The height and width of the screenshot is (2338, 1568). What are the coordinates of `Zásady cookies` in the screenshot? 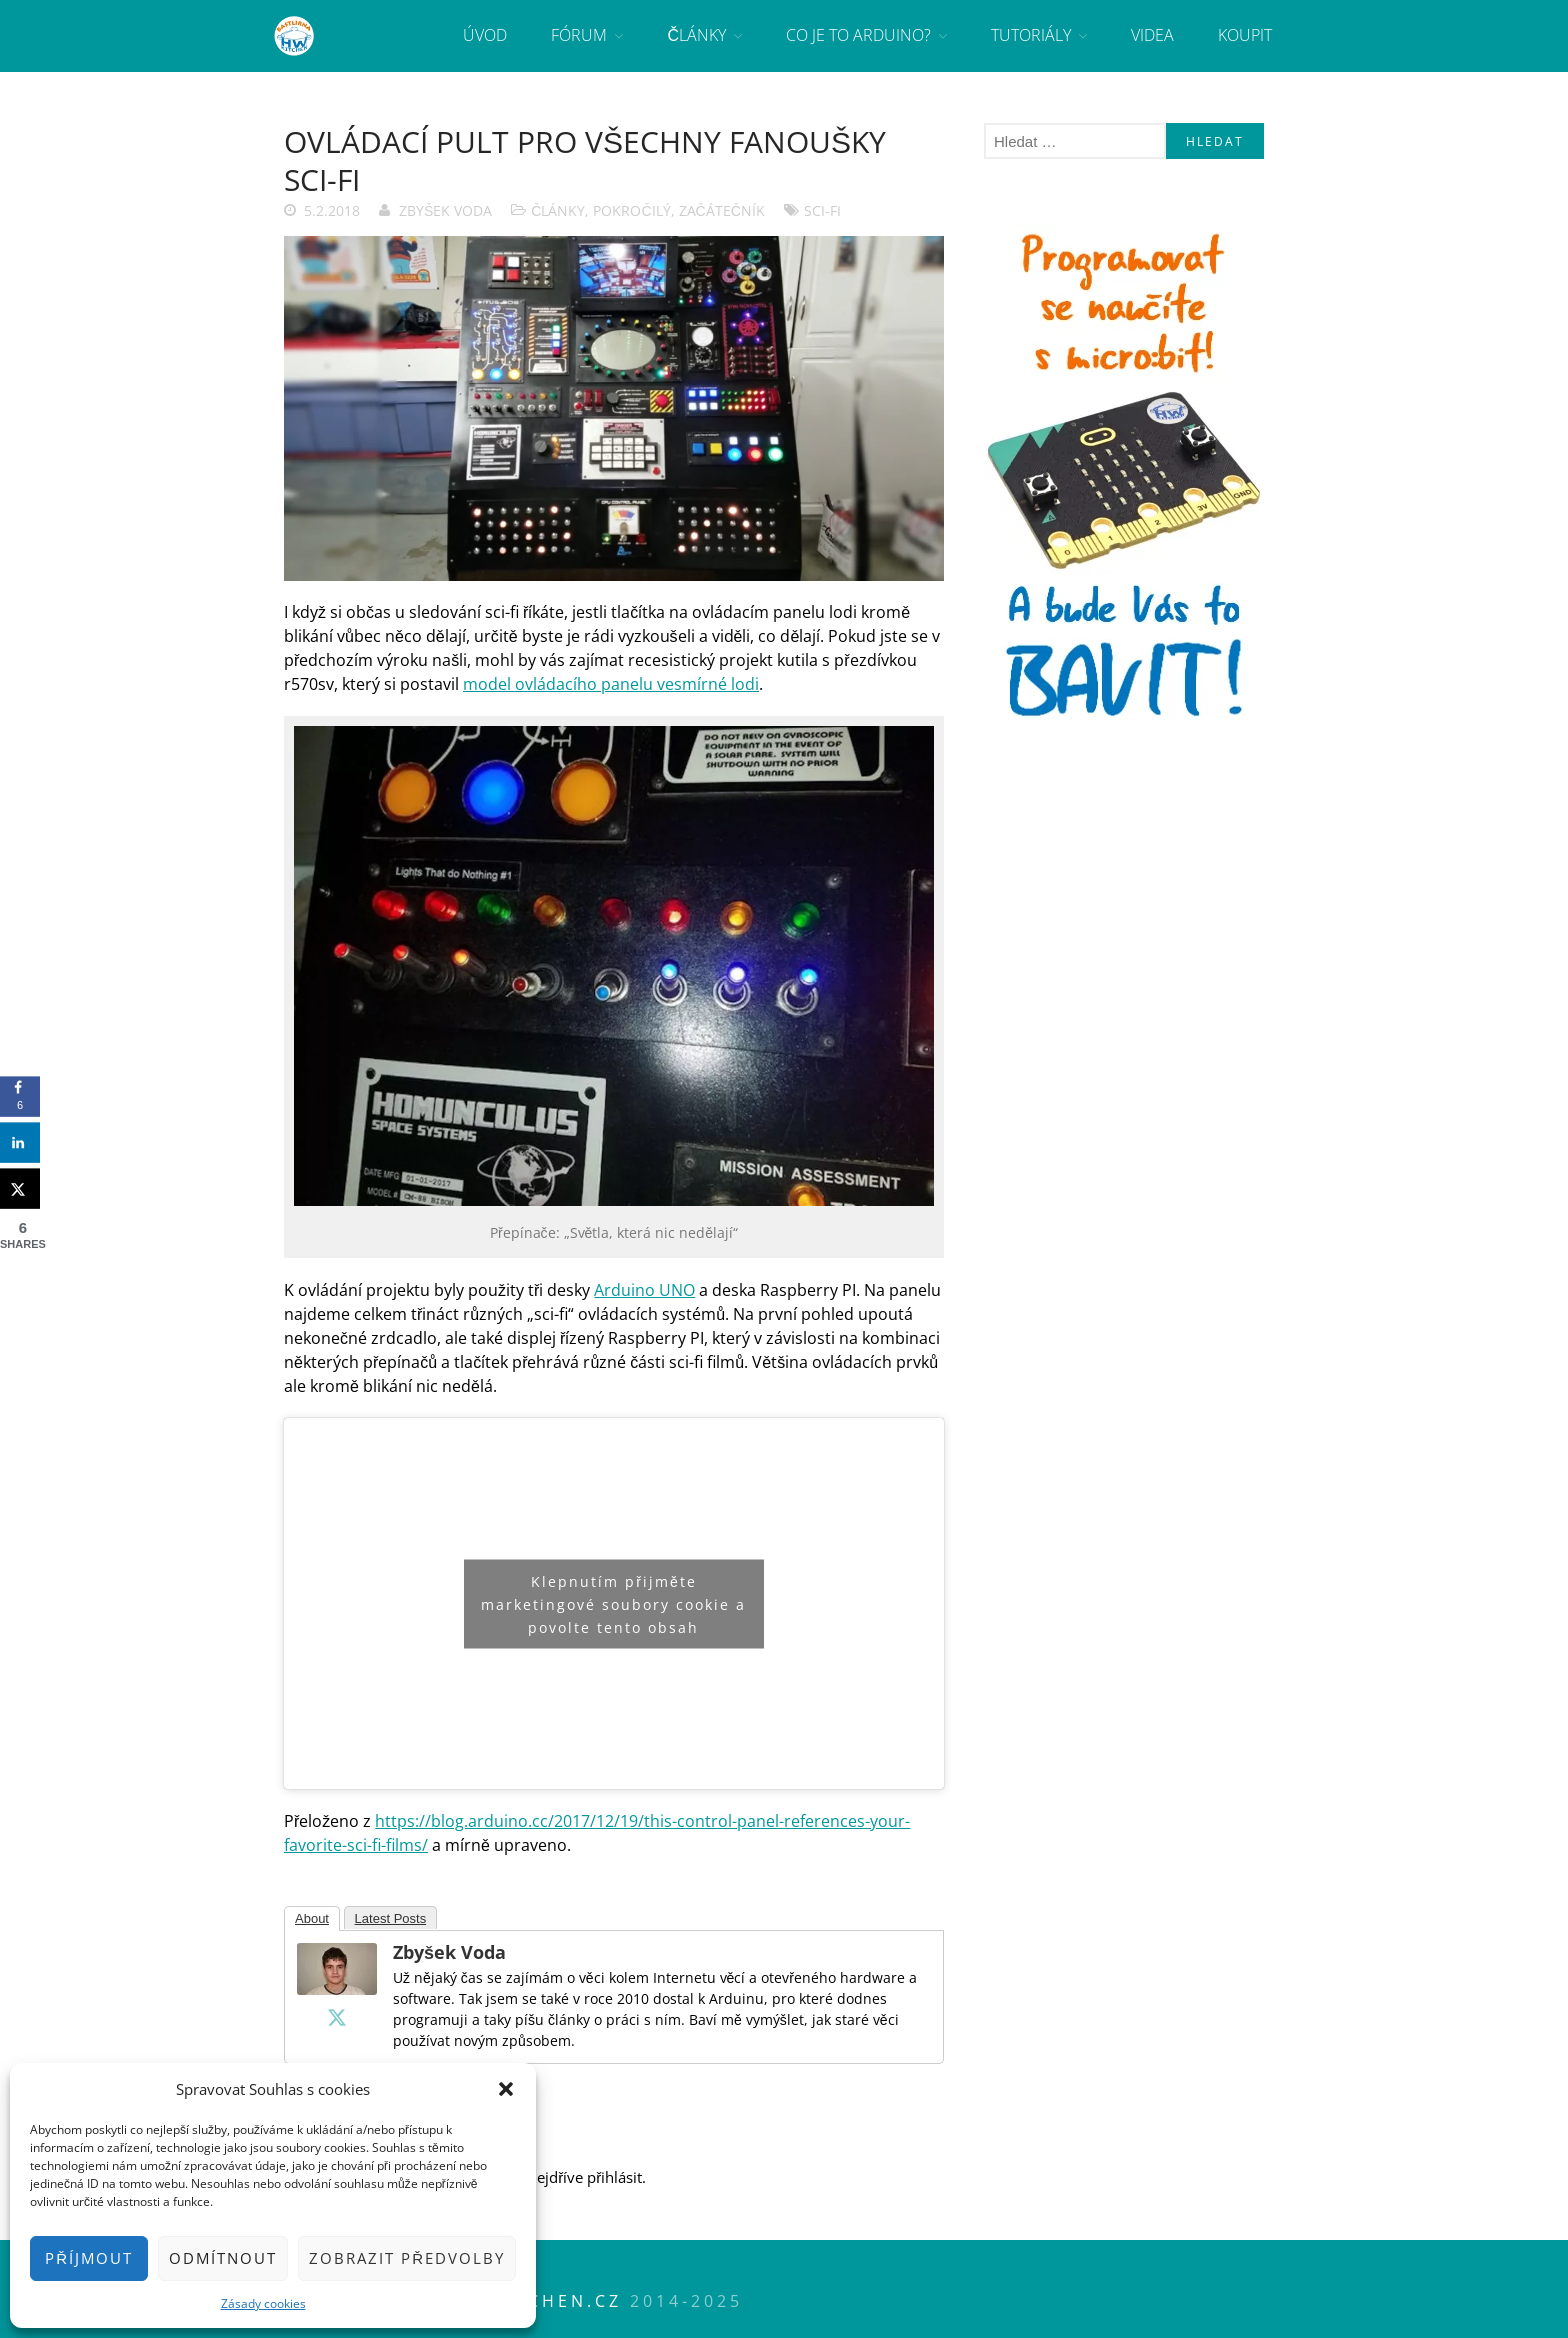 It's located at (263, 2303).